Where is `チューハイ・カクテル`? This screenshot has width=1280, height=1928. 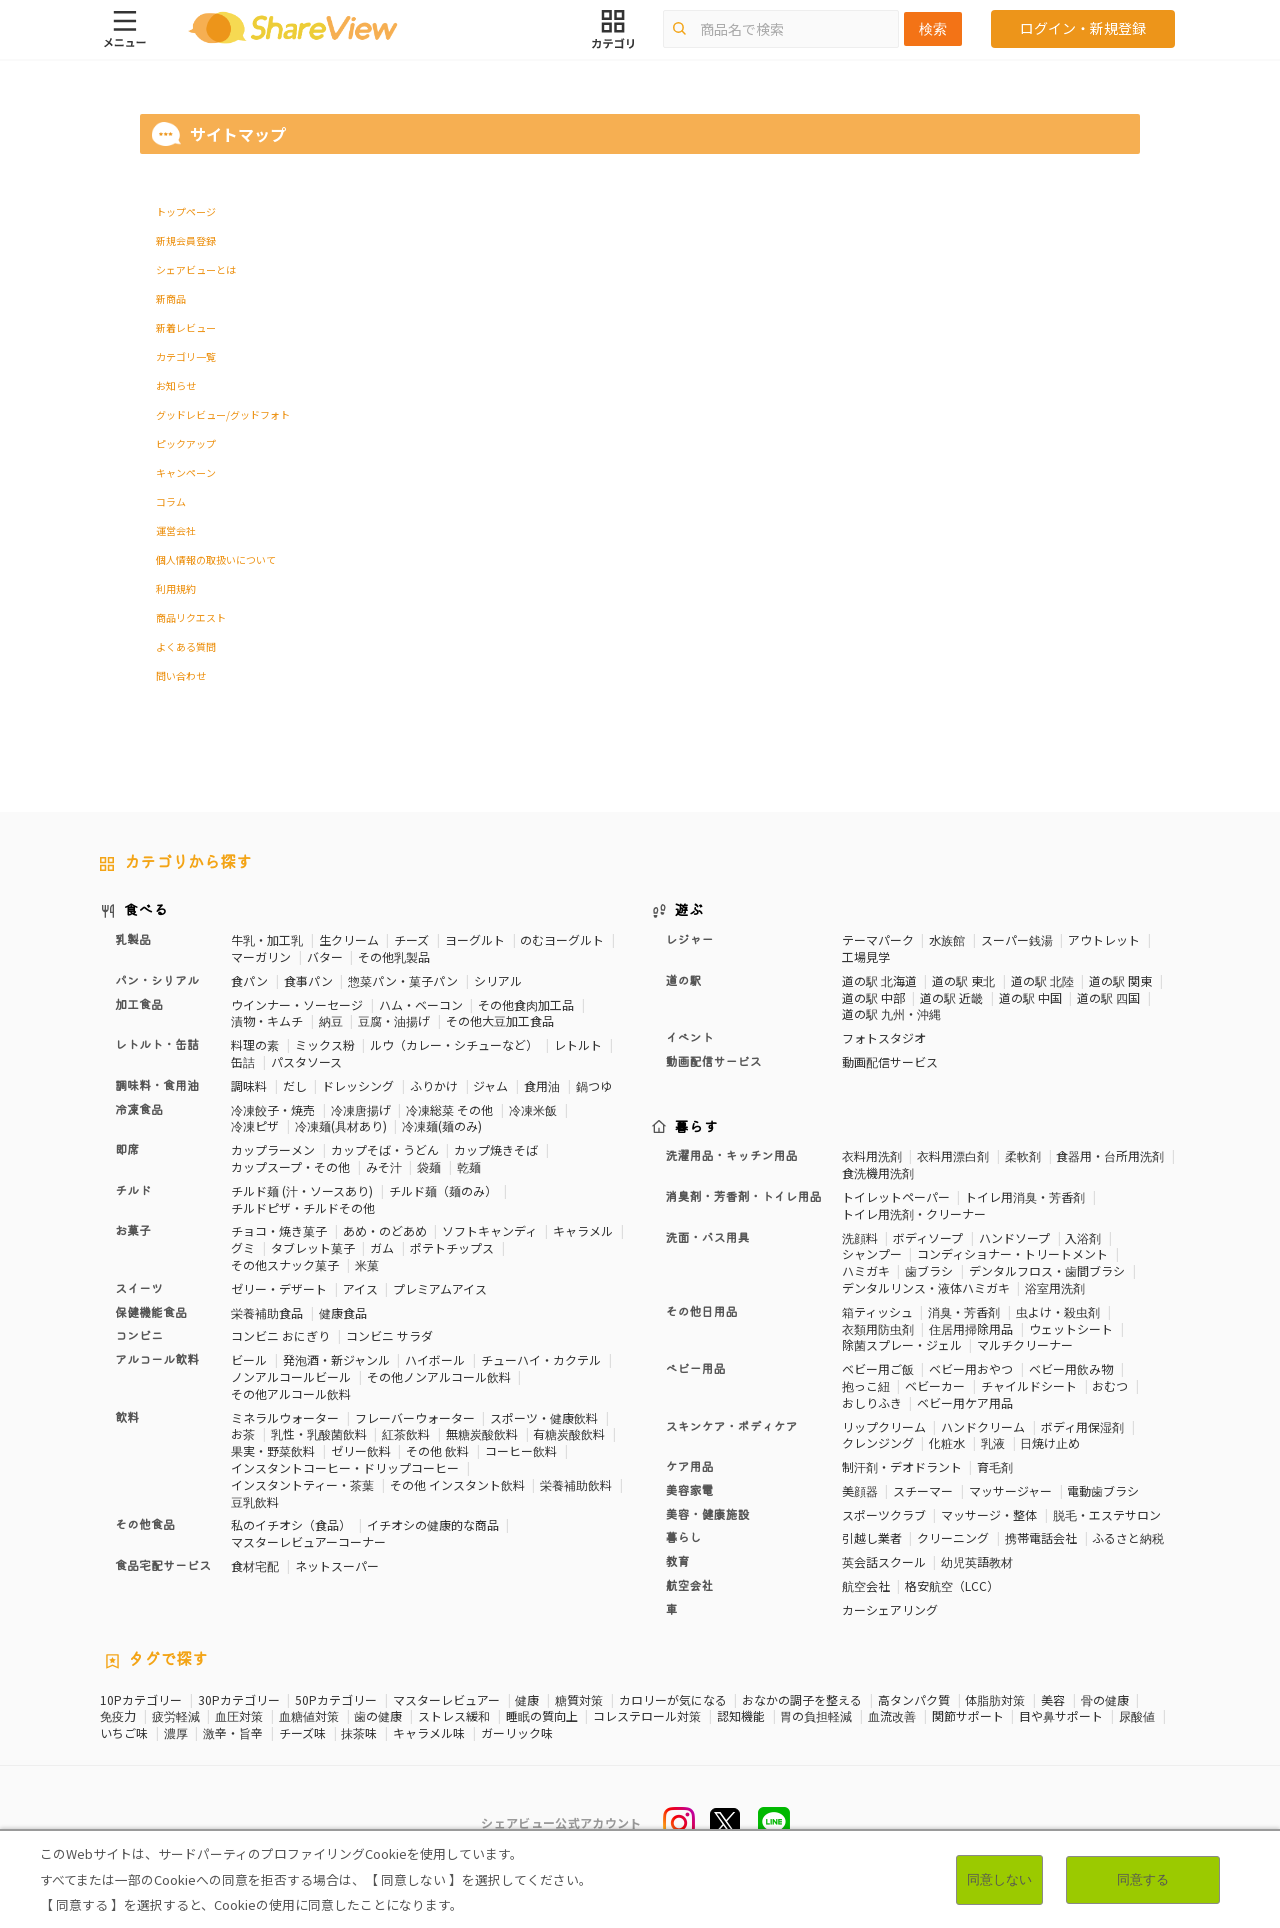
チューハイ・カクテル is located at coordinates (541, 1359).